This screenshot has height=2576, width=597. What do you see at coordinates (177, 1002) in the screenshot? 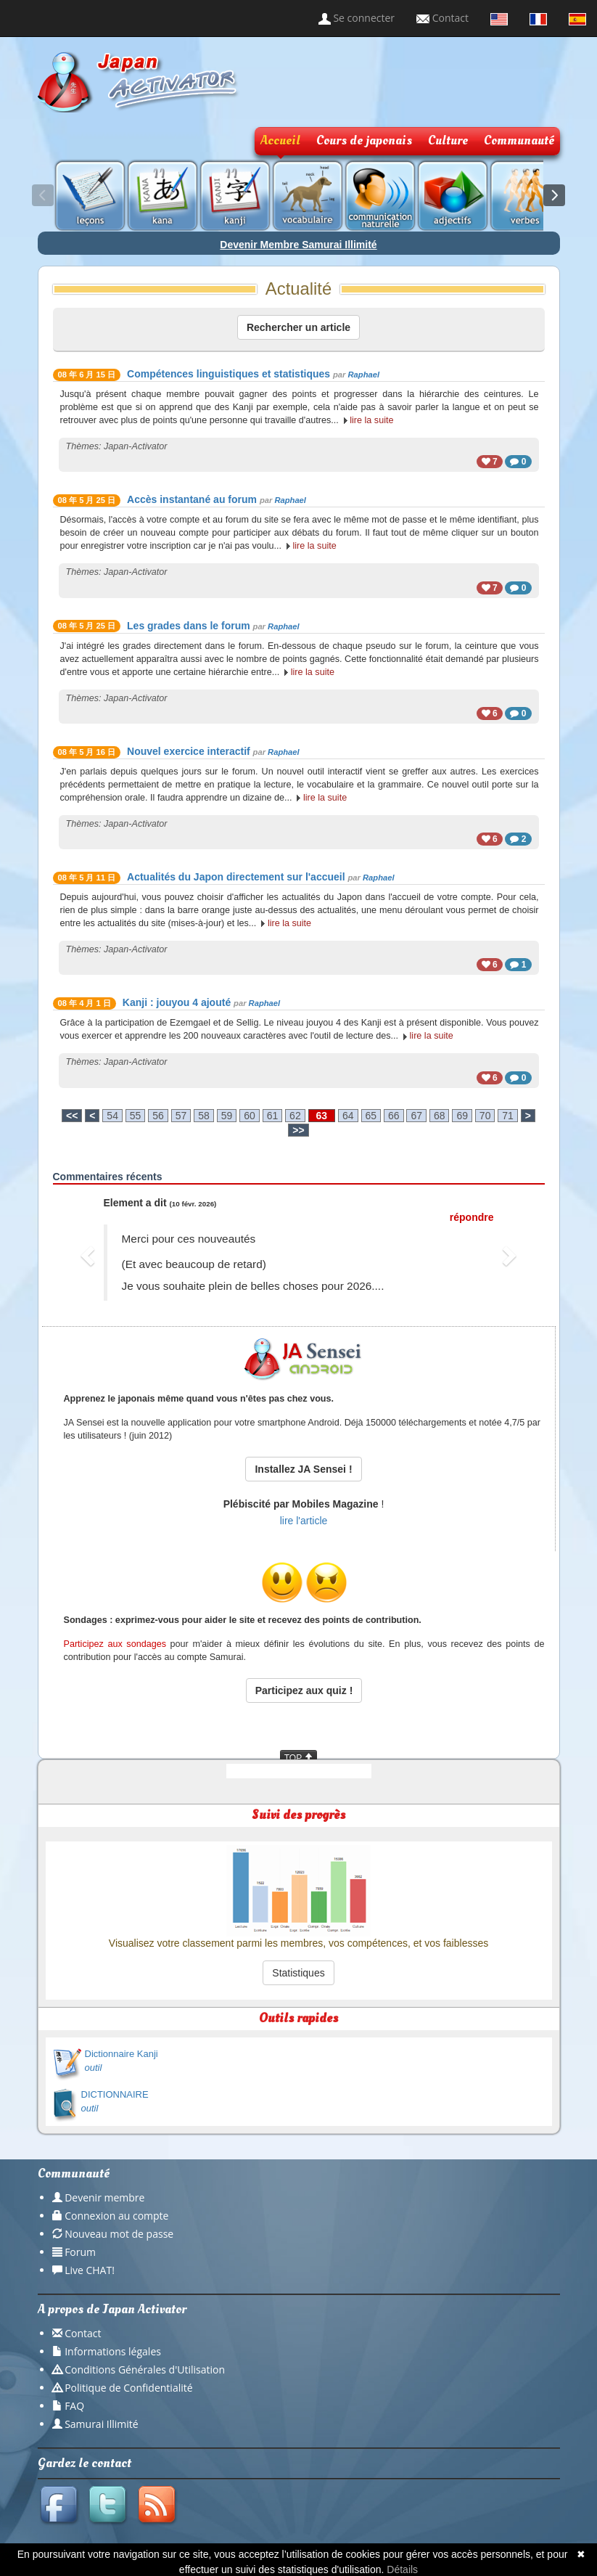
I see `Kanji : jouyou 4 ajouté` at bounding box center [177, 1002].